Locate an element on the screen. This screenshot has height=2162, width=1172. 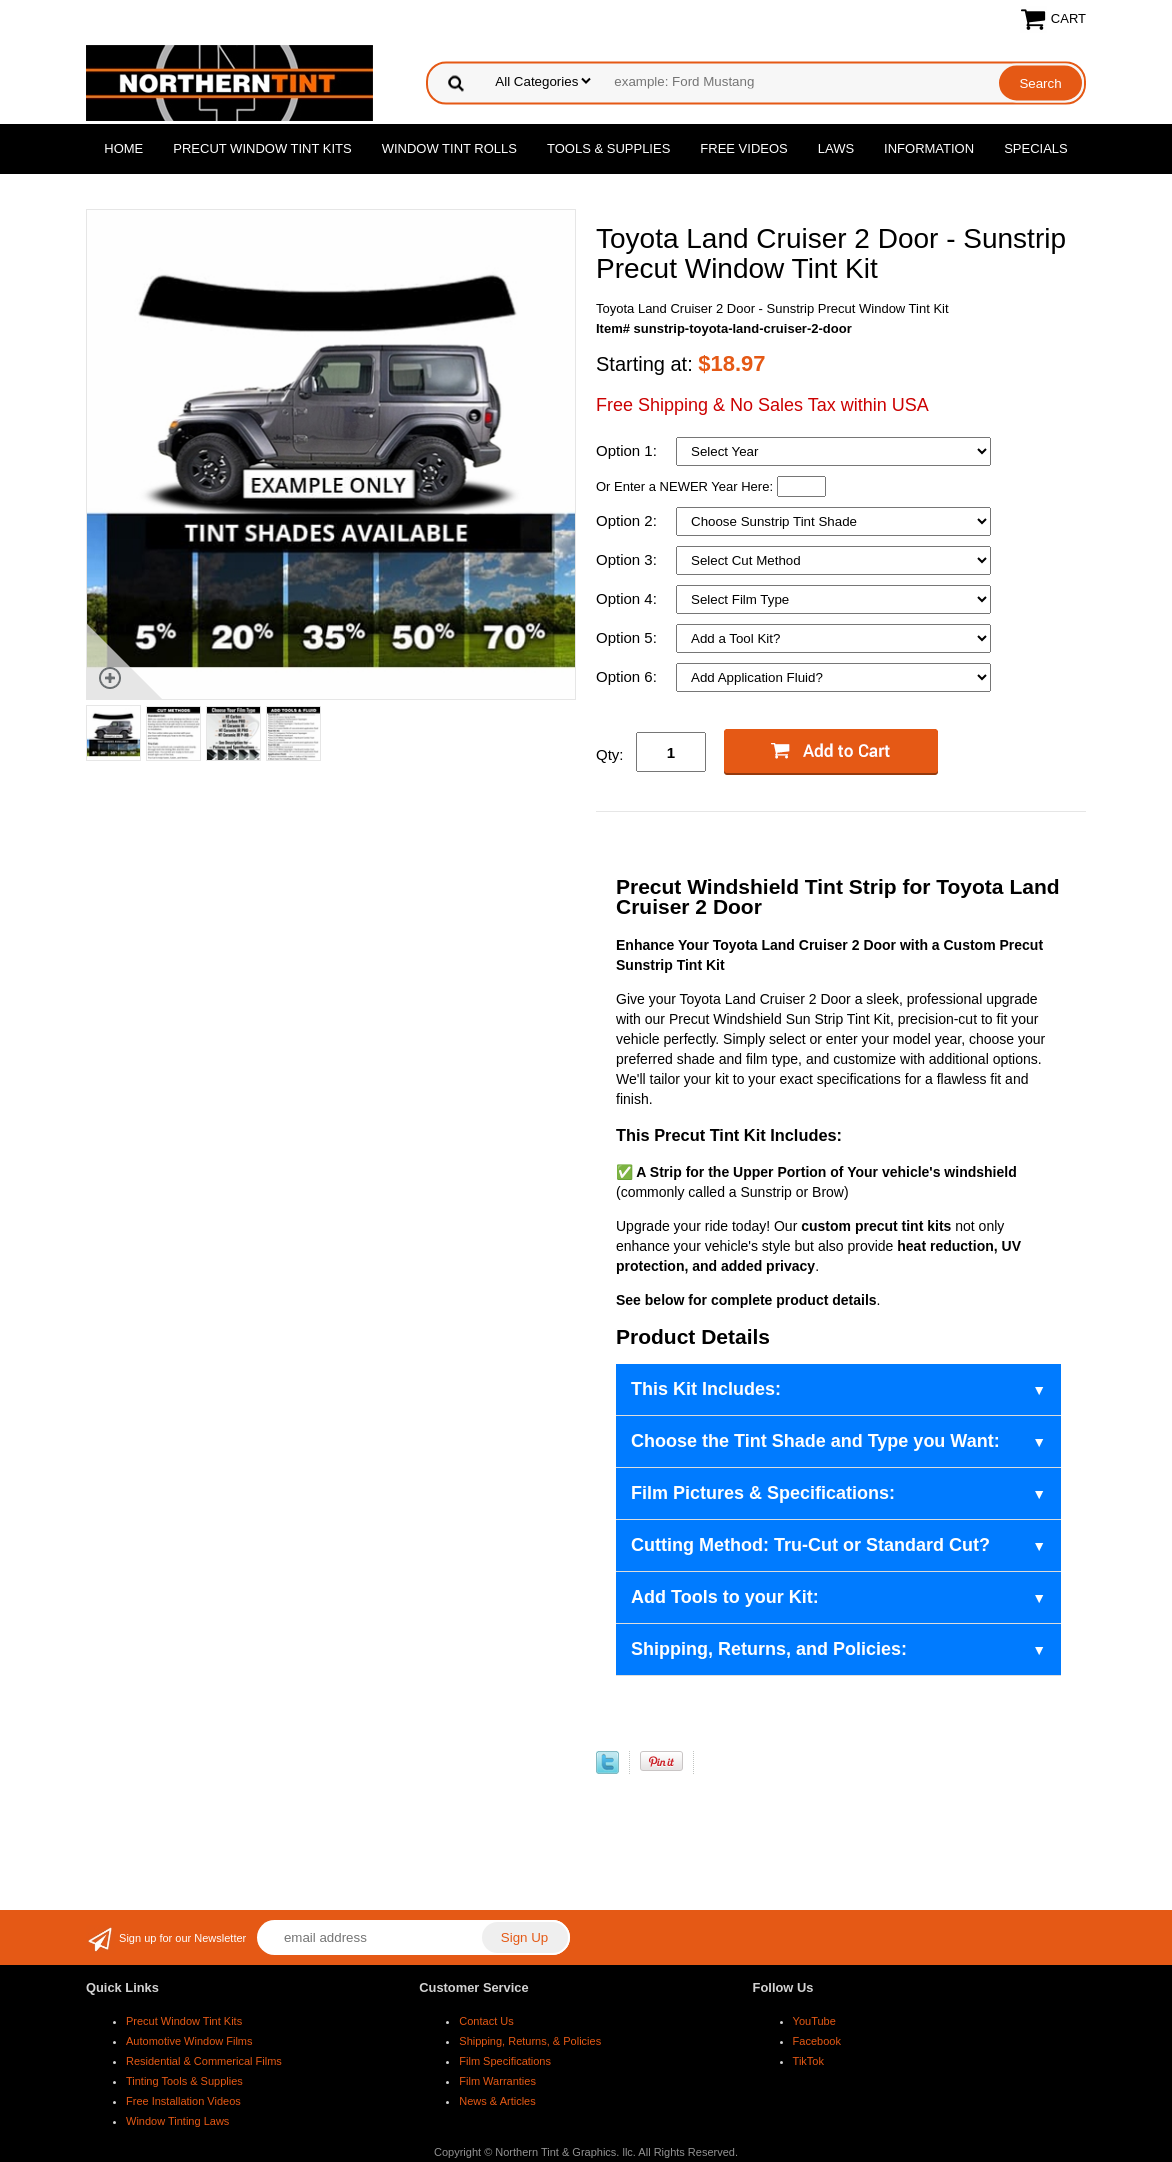
Free Installation Videos is located at coordinates (183, 2101).